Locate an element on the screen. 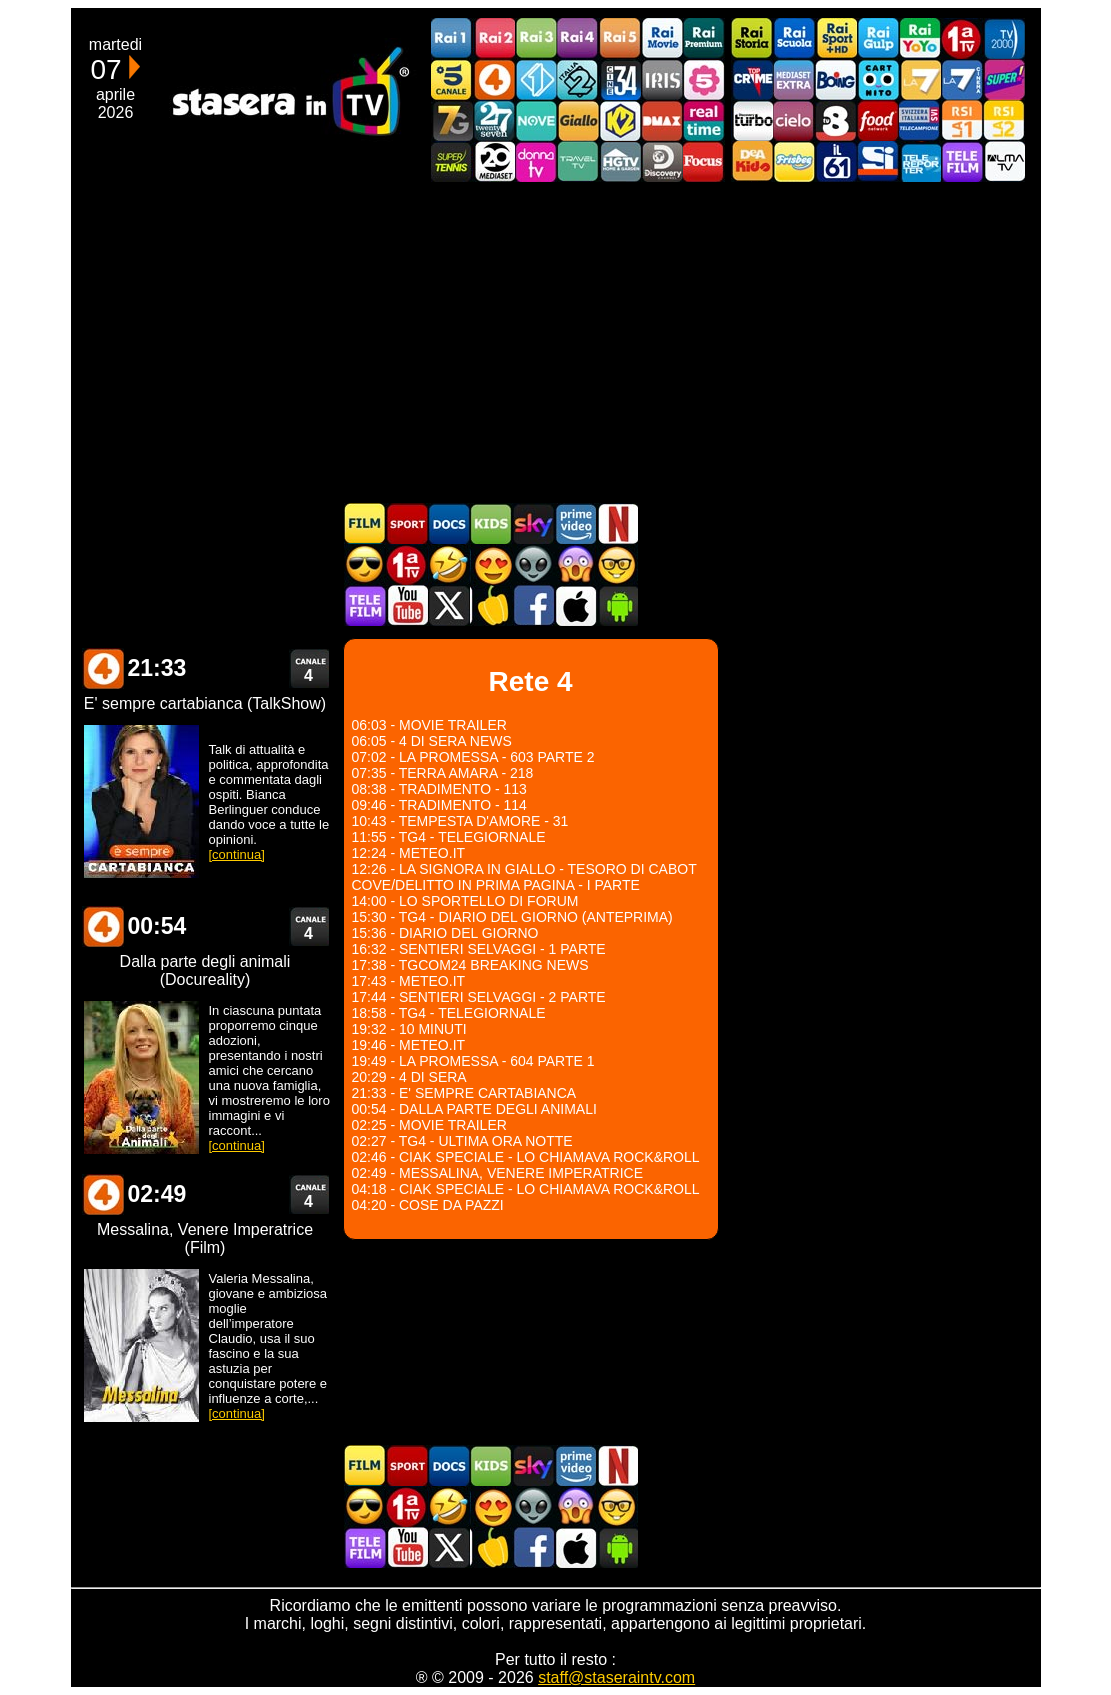 Image resolution: width=1111 pixels, height=1695 pixels. TopCrime is located at coordinates (752, 79).